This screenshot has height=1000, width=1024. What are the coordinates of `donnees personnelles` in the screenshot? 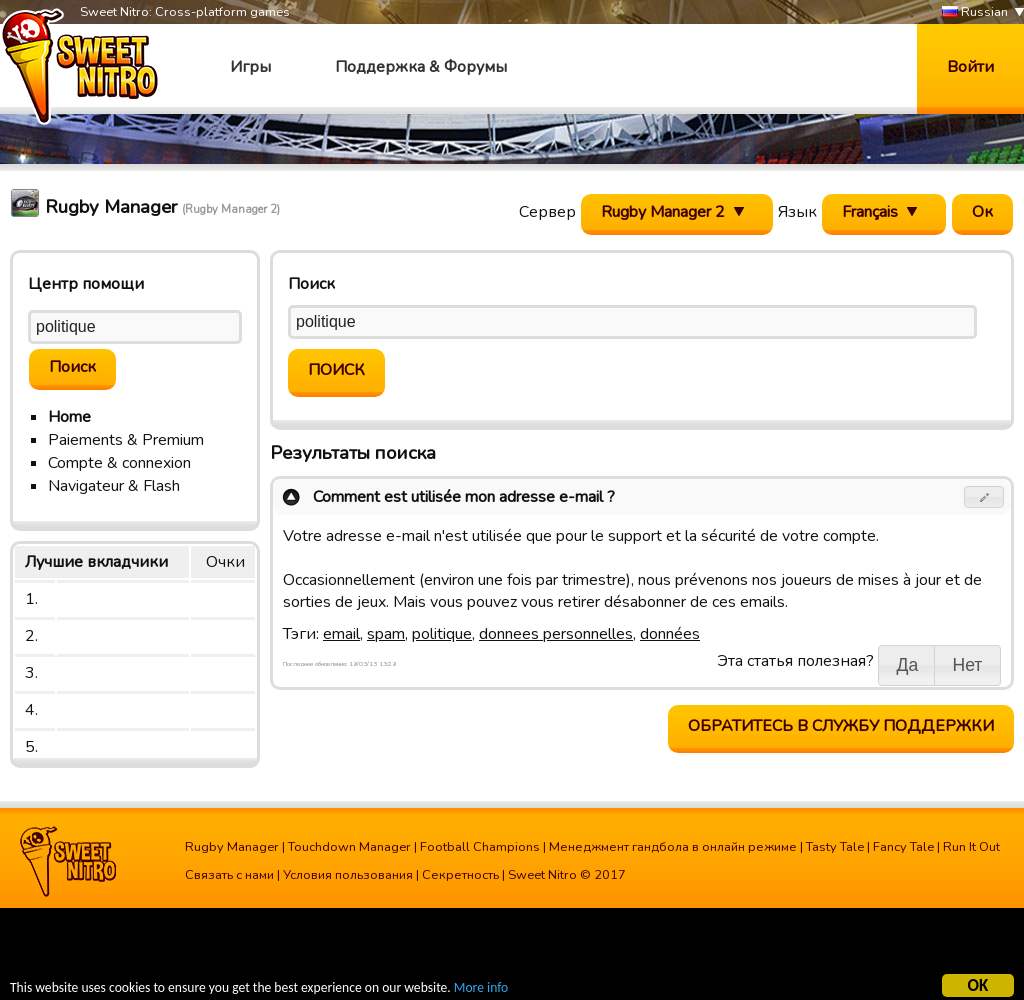 It's located at (556, 634).